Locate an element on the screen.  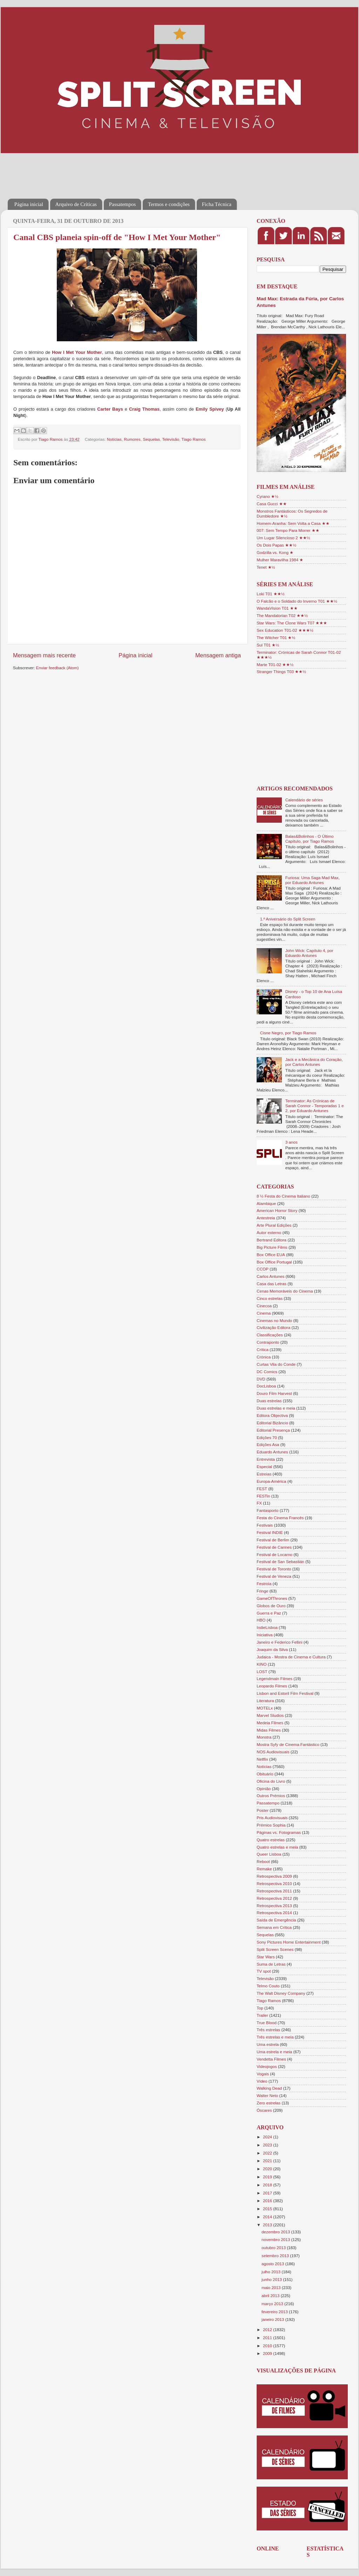
2024 is located at coordinates (268, 2137).